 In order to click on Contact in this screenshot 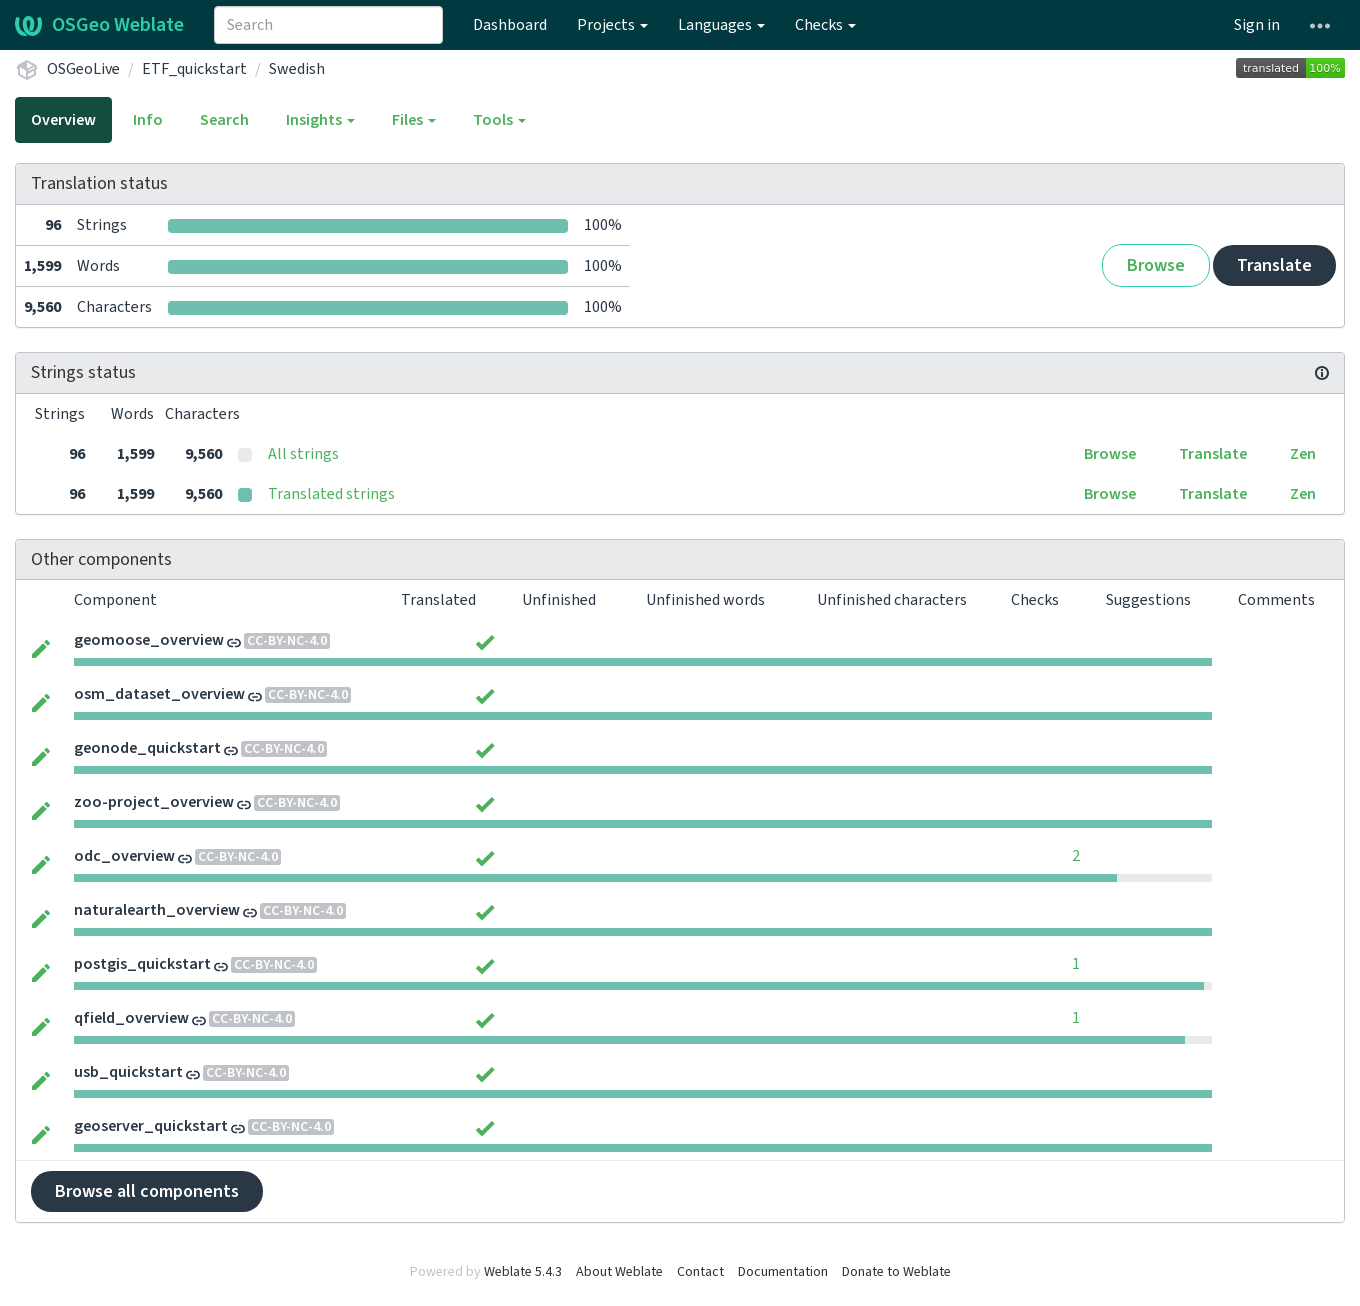, I will do `click(700, 1272)`.